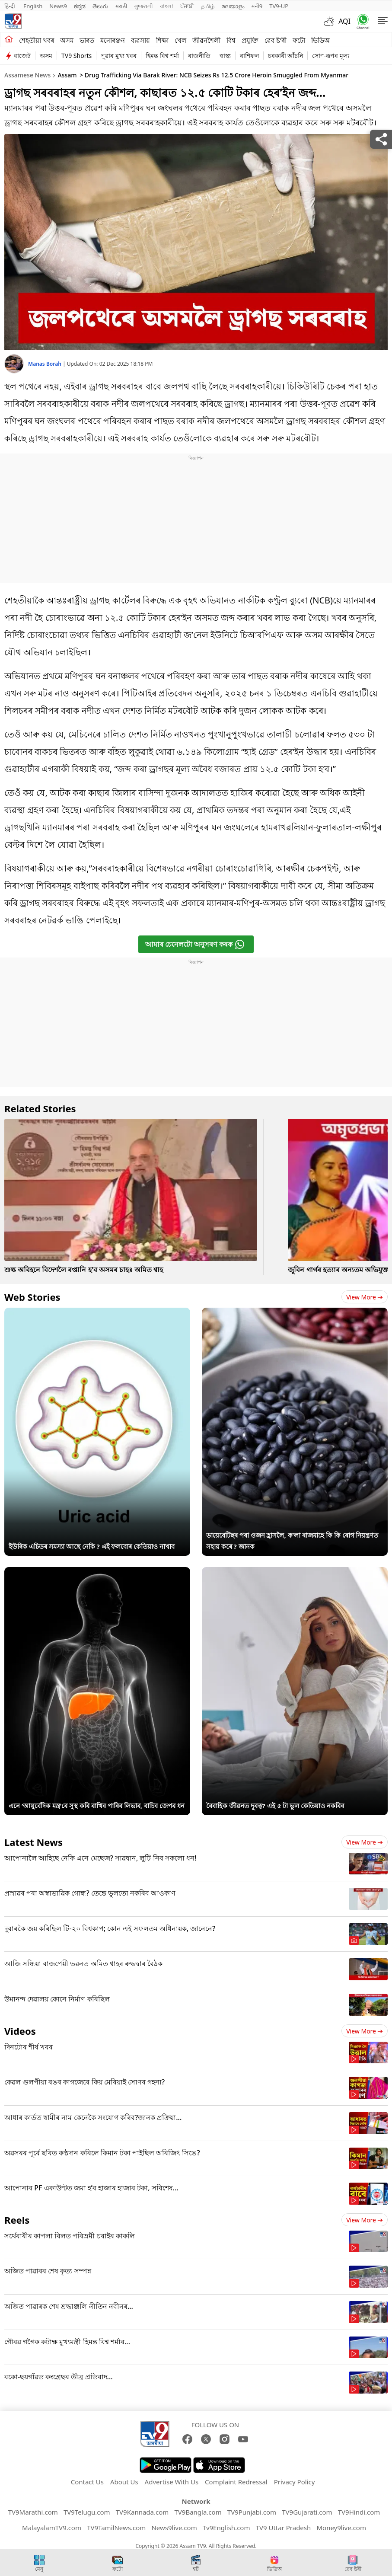 The image size is (392, 2576). Describe the element at coordinates (299, 40) in the screenshot. I see `ফটো` at that location.